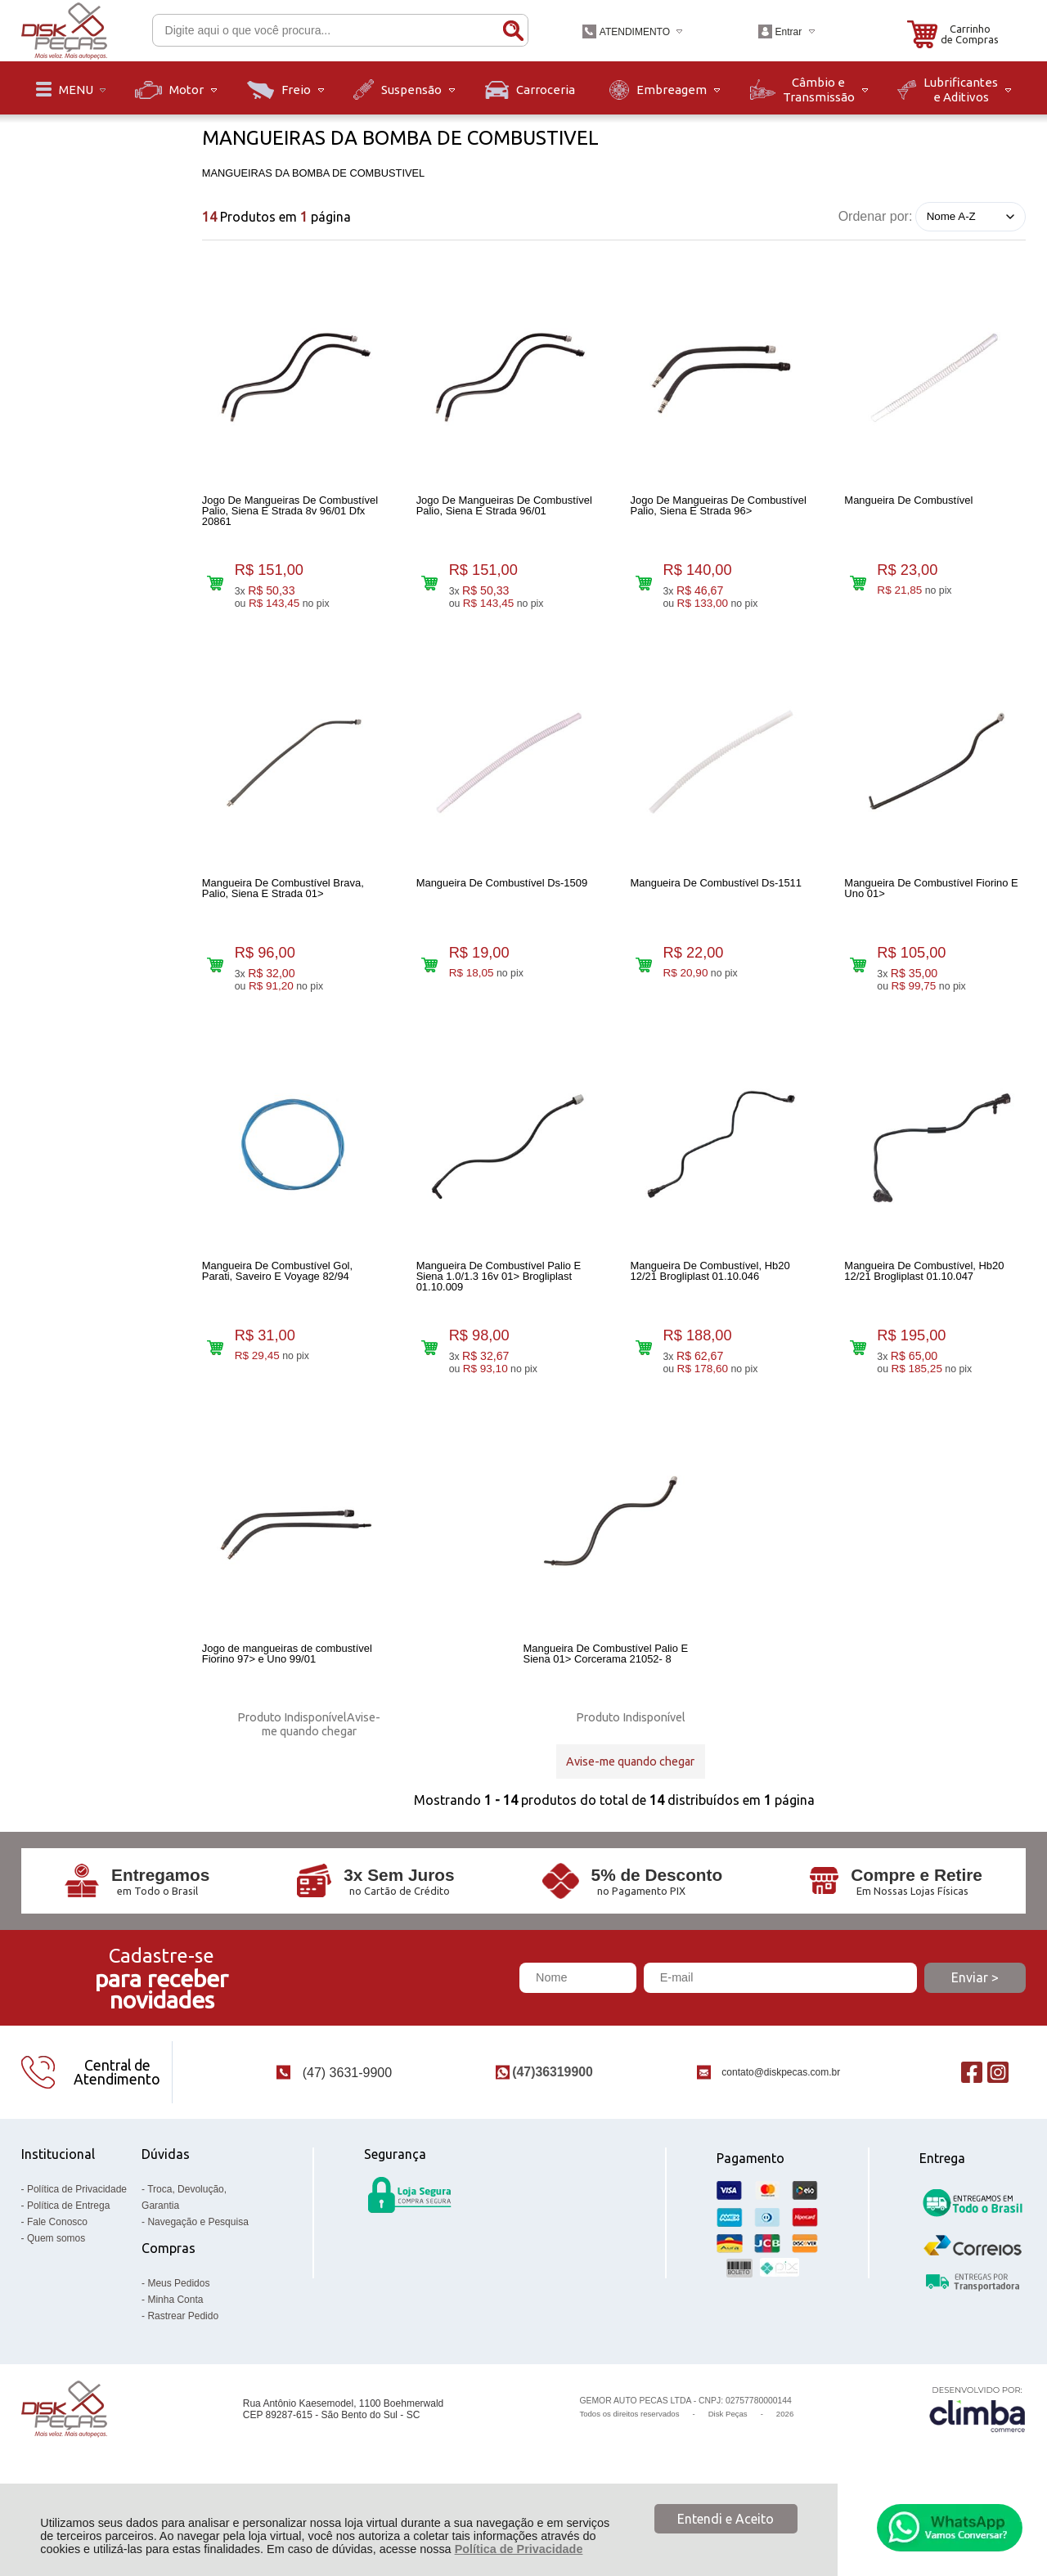 The image size is (1047, 2576). What do you see at coordinates (788, 32) in the screenshot?
I see `Entrar` at bounding box center [788, 32].